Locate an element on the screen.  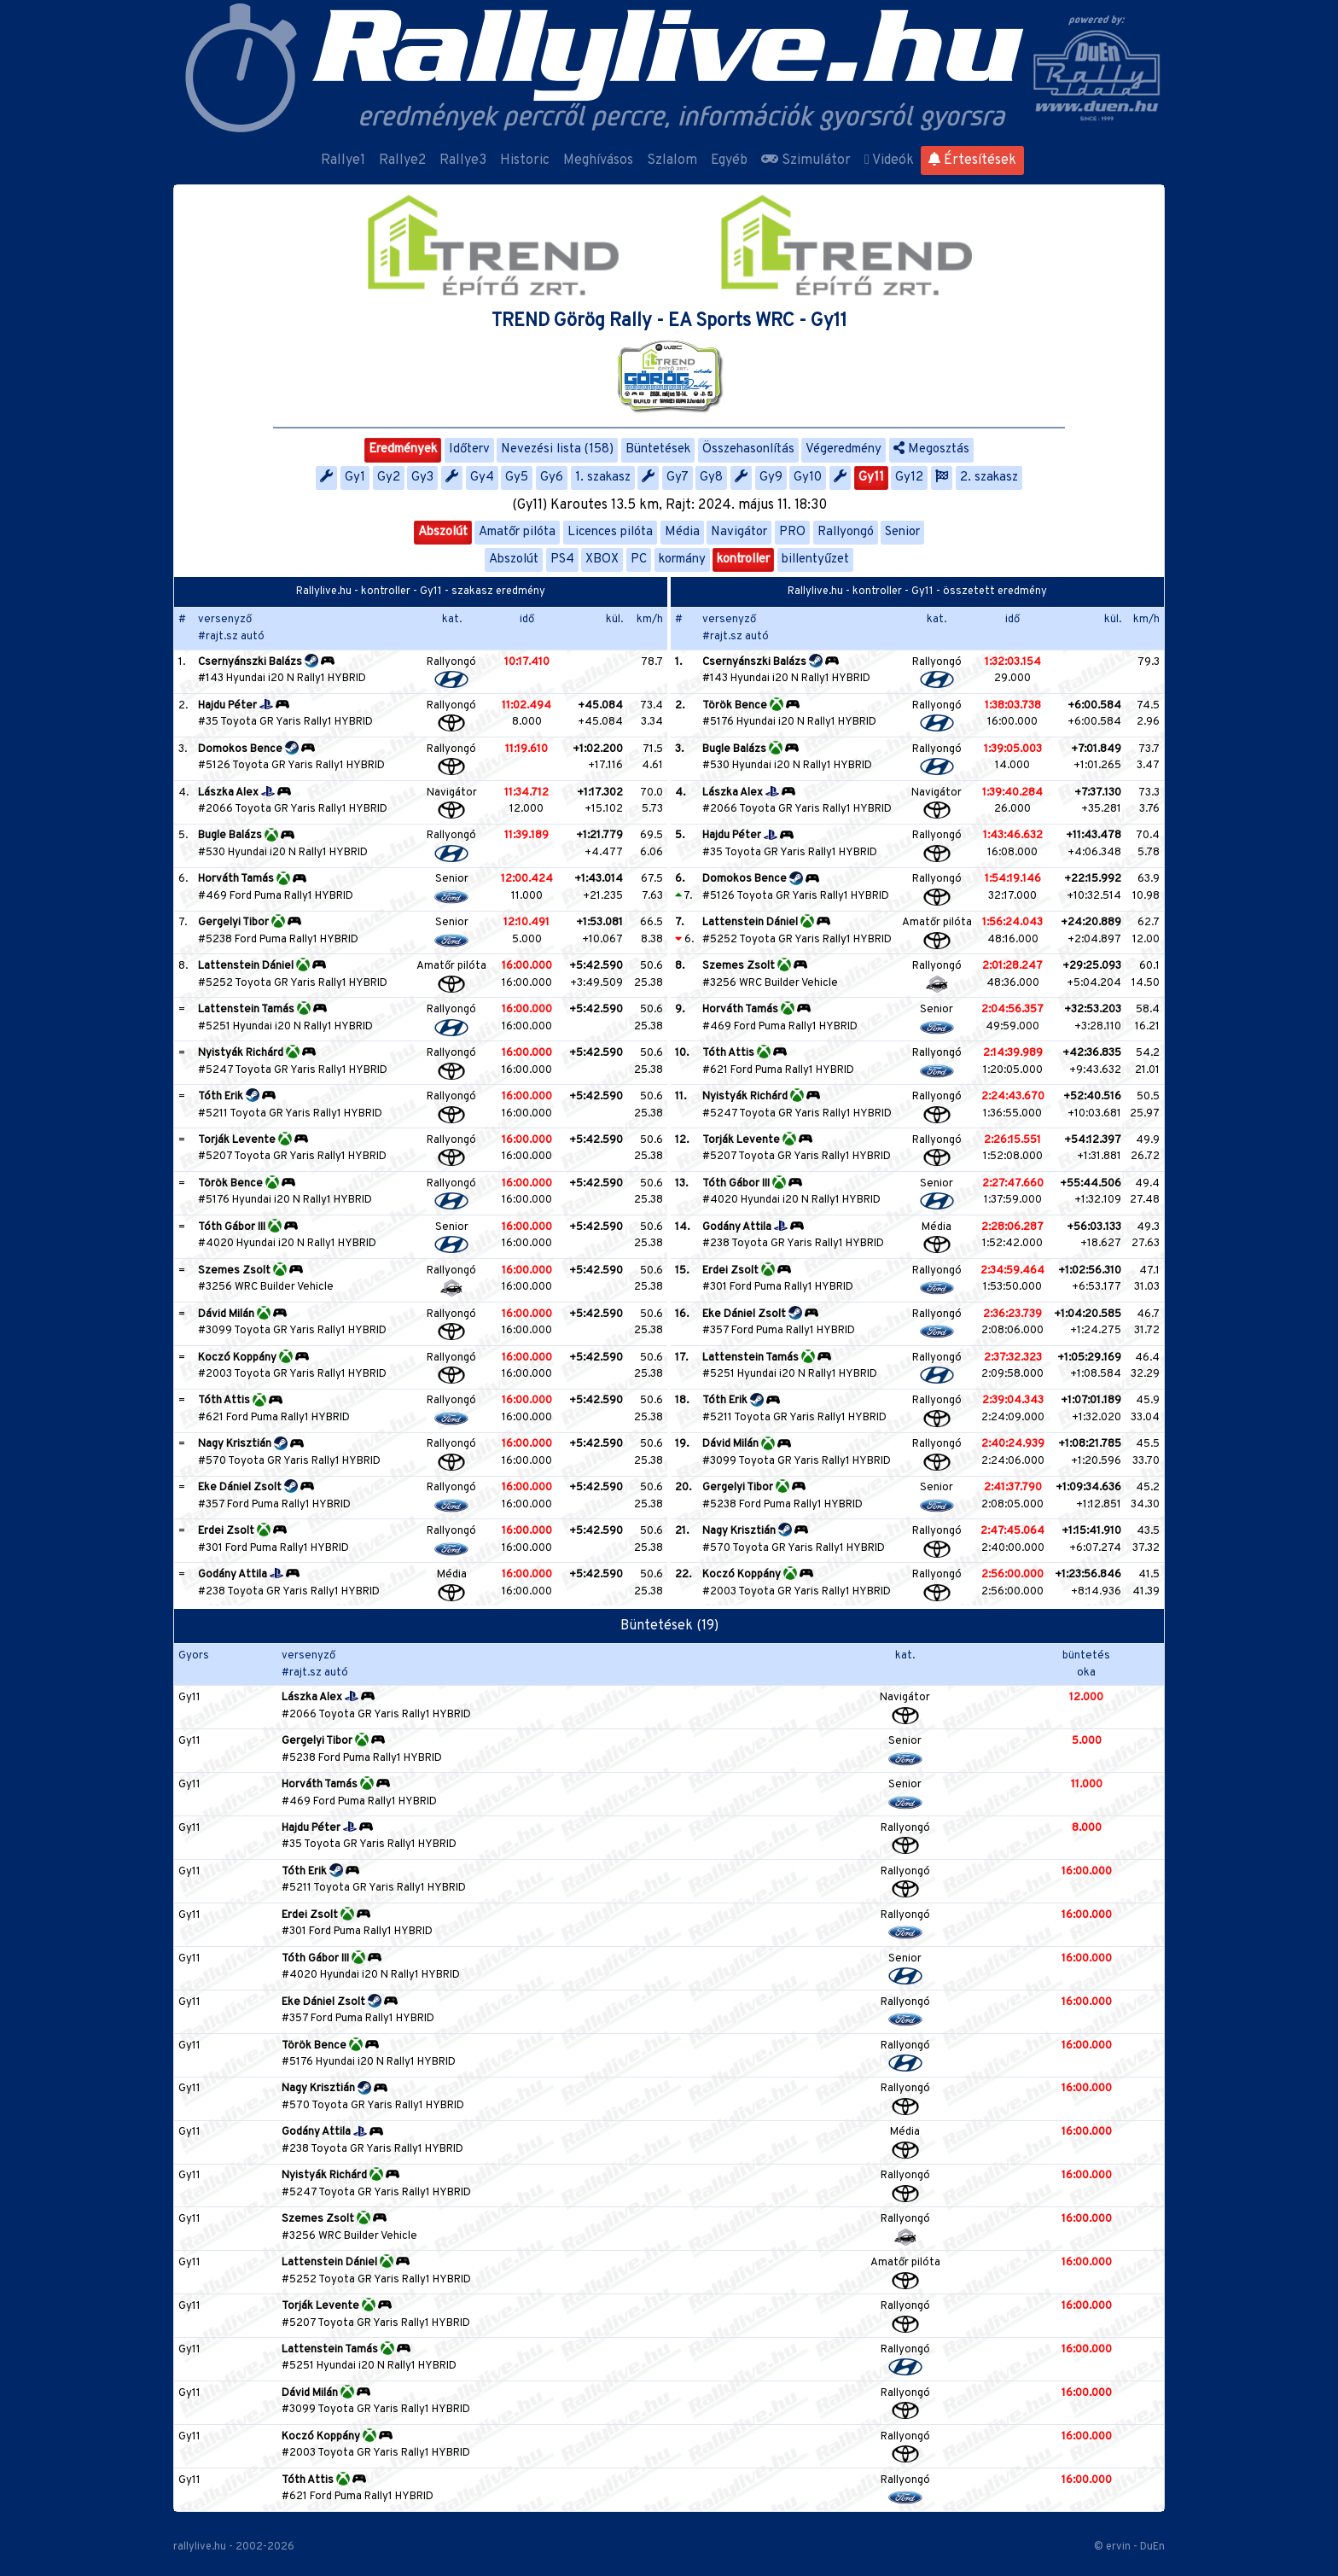
Gy10 is located at coordinates (808, 477).